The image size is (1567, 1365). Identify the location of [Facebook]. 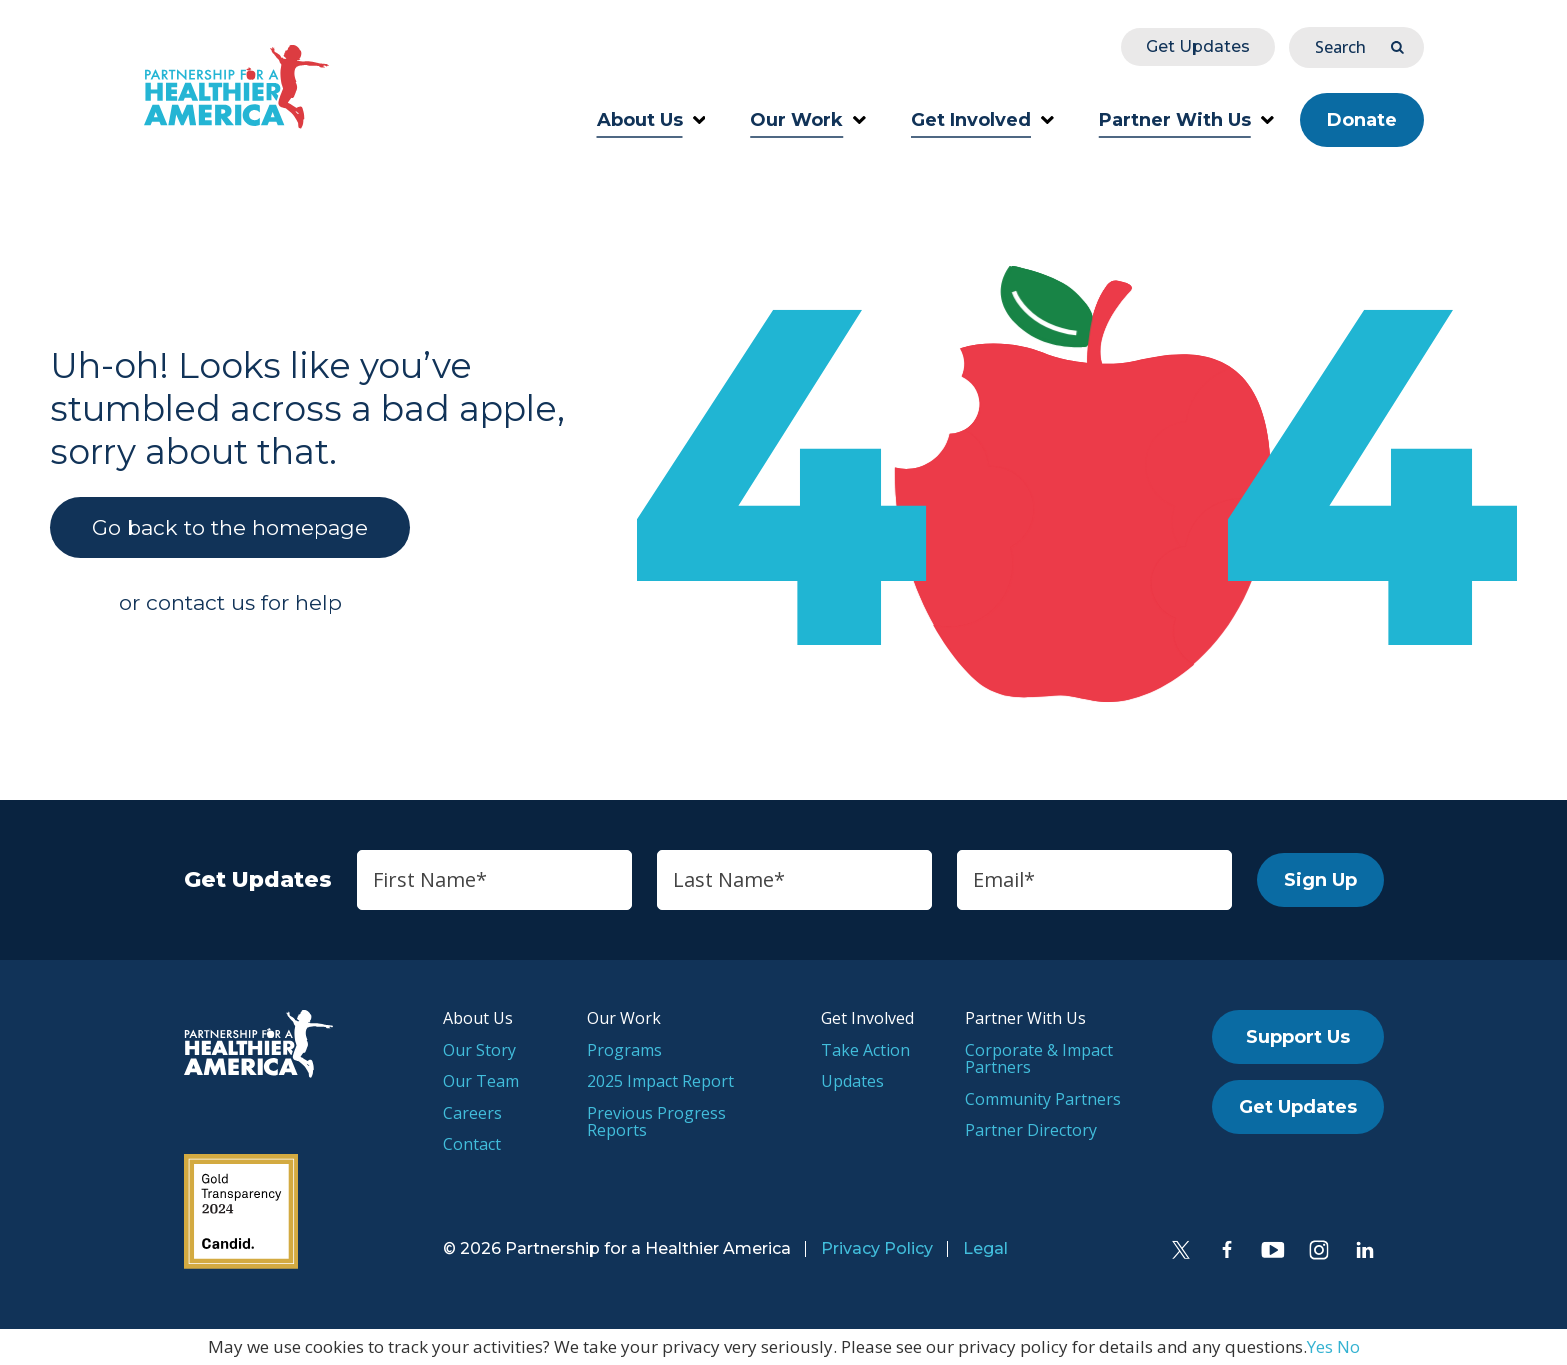
(1227, 1250).